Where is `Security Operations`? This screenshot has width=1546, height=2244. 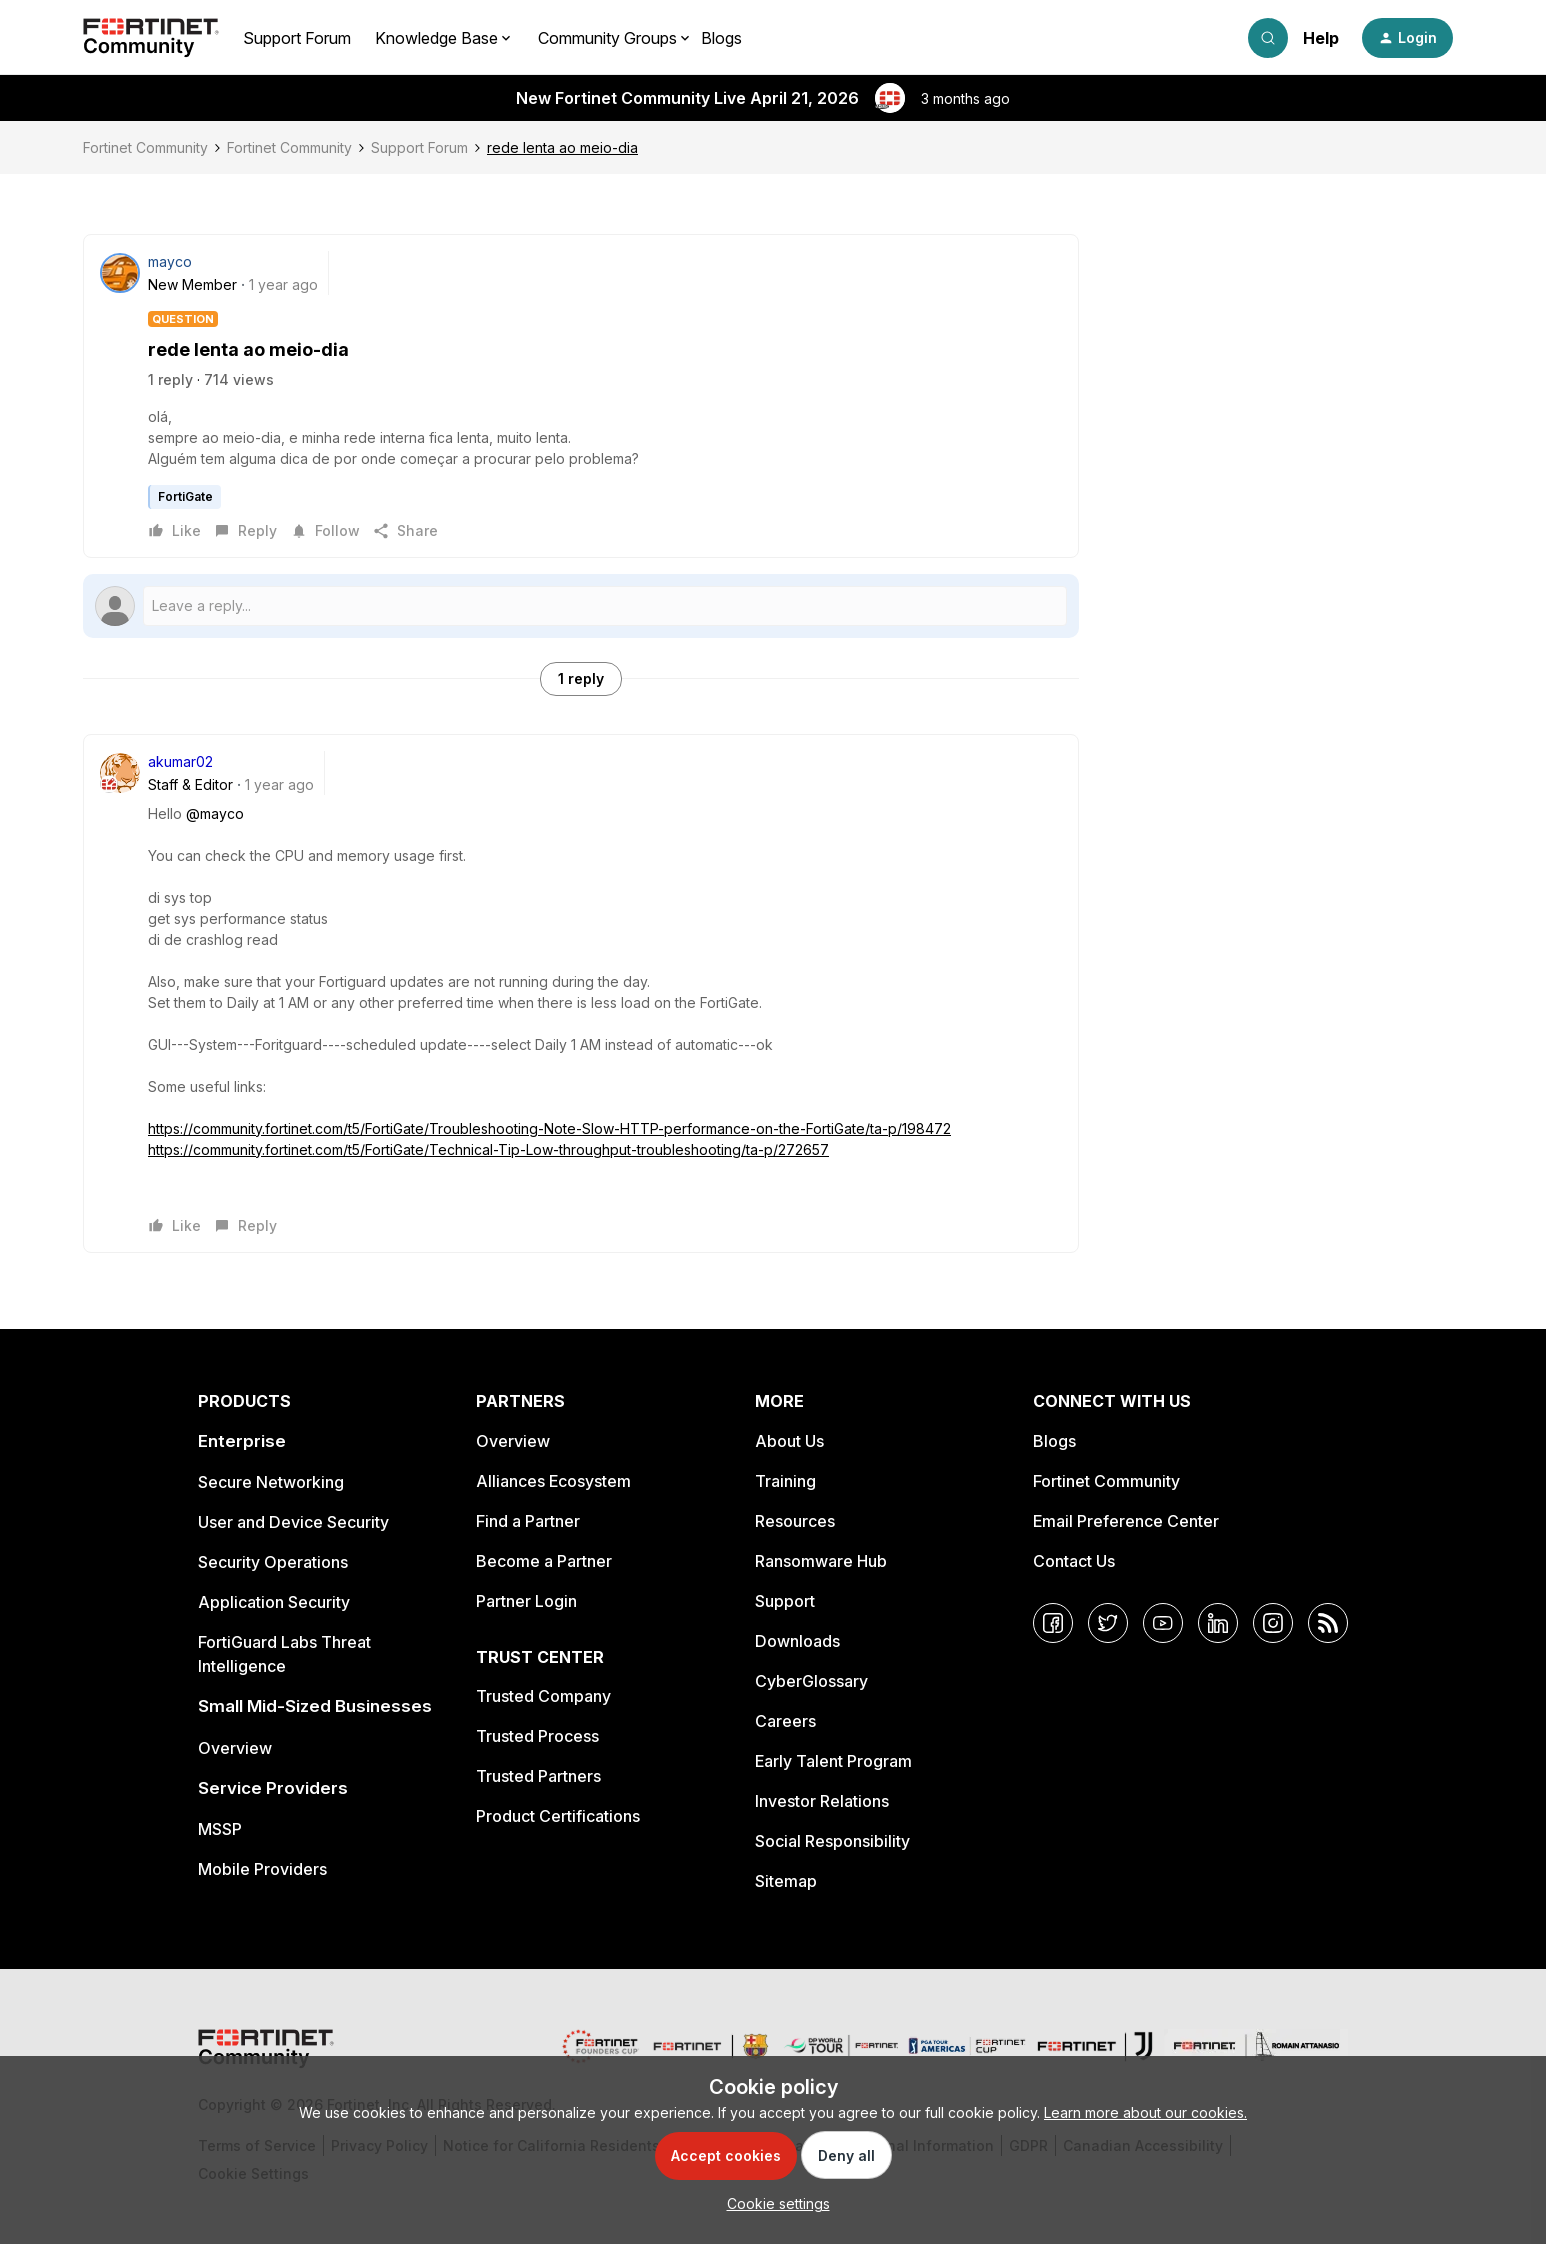 Security Operations is located at coordinates (273, 1562).